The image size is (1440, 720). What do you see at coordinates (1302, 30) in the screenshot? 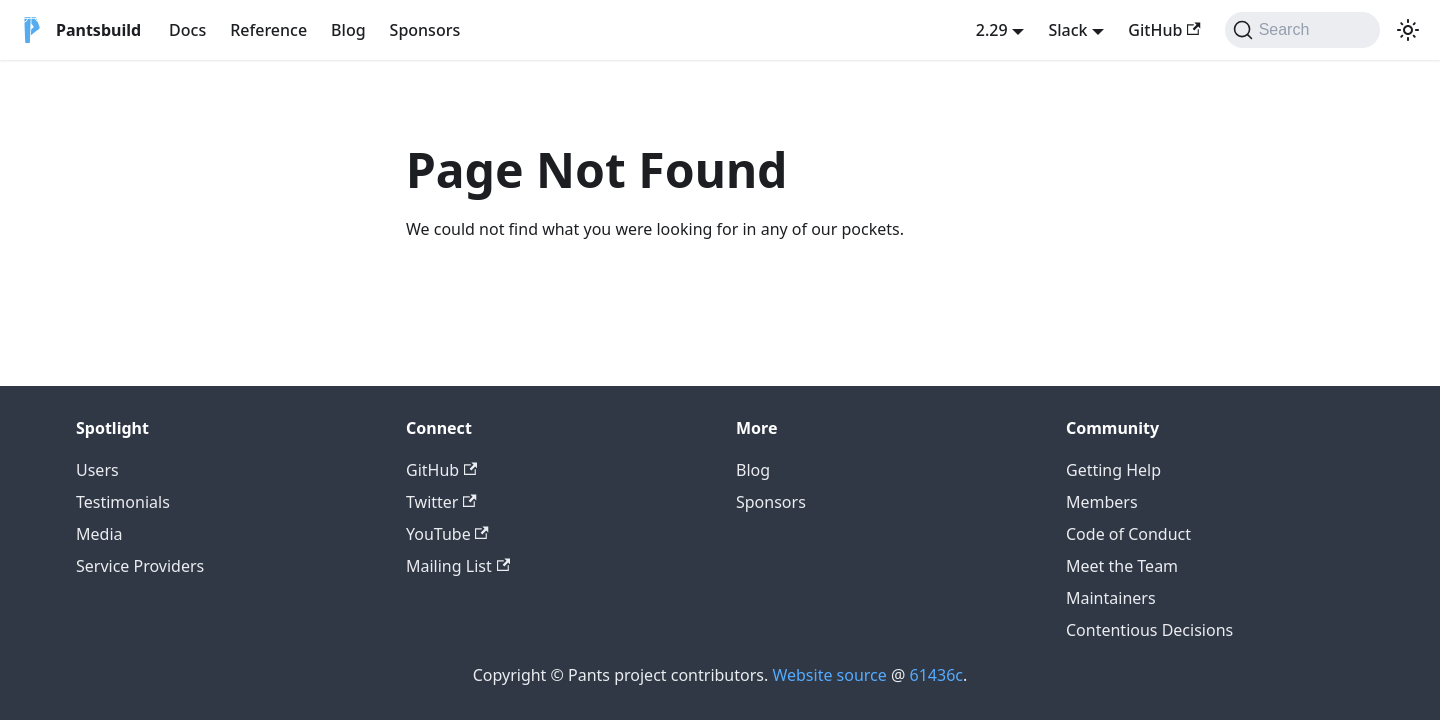
I see `[Search (Command+K)]` at bounding box center [1302, 30].